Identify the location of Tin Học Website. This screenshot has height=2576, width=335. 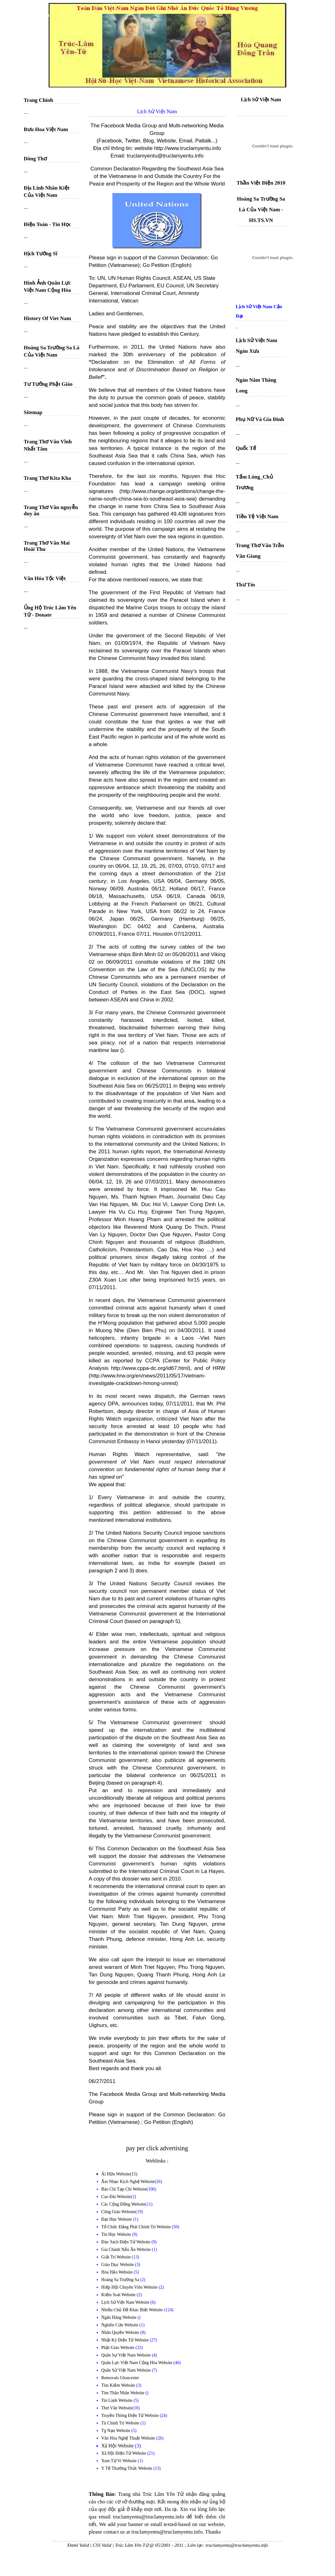
(116, 2234).